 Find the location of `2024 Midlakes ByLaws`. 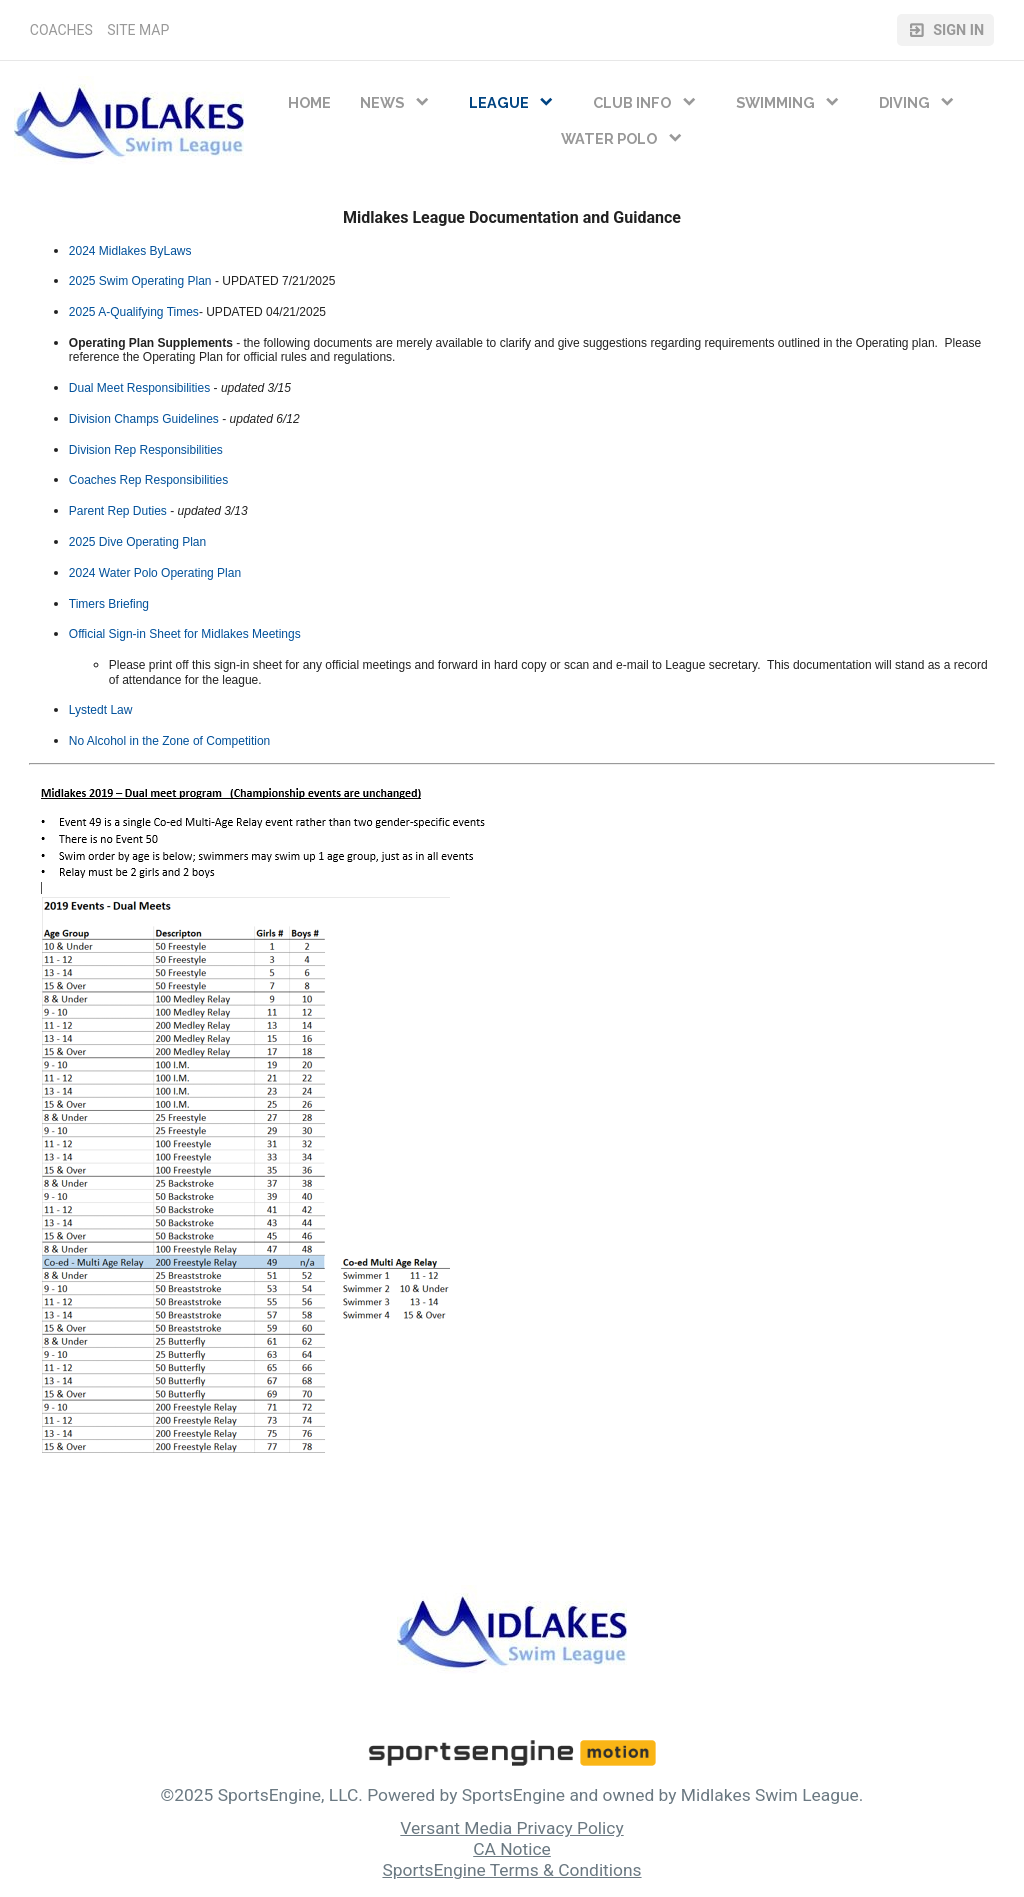

2024 Midlakes ByLaws is located at coordinates (130, 251).